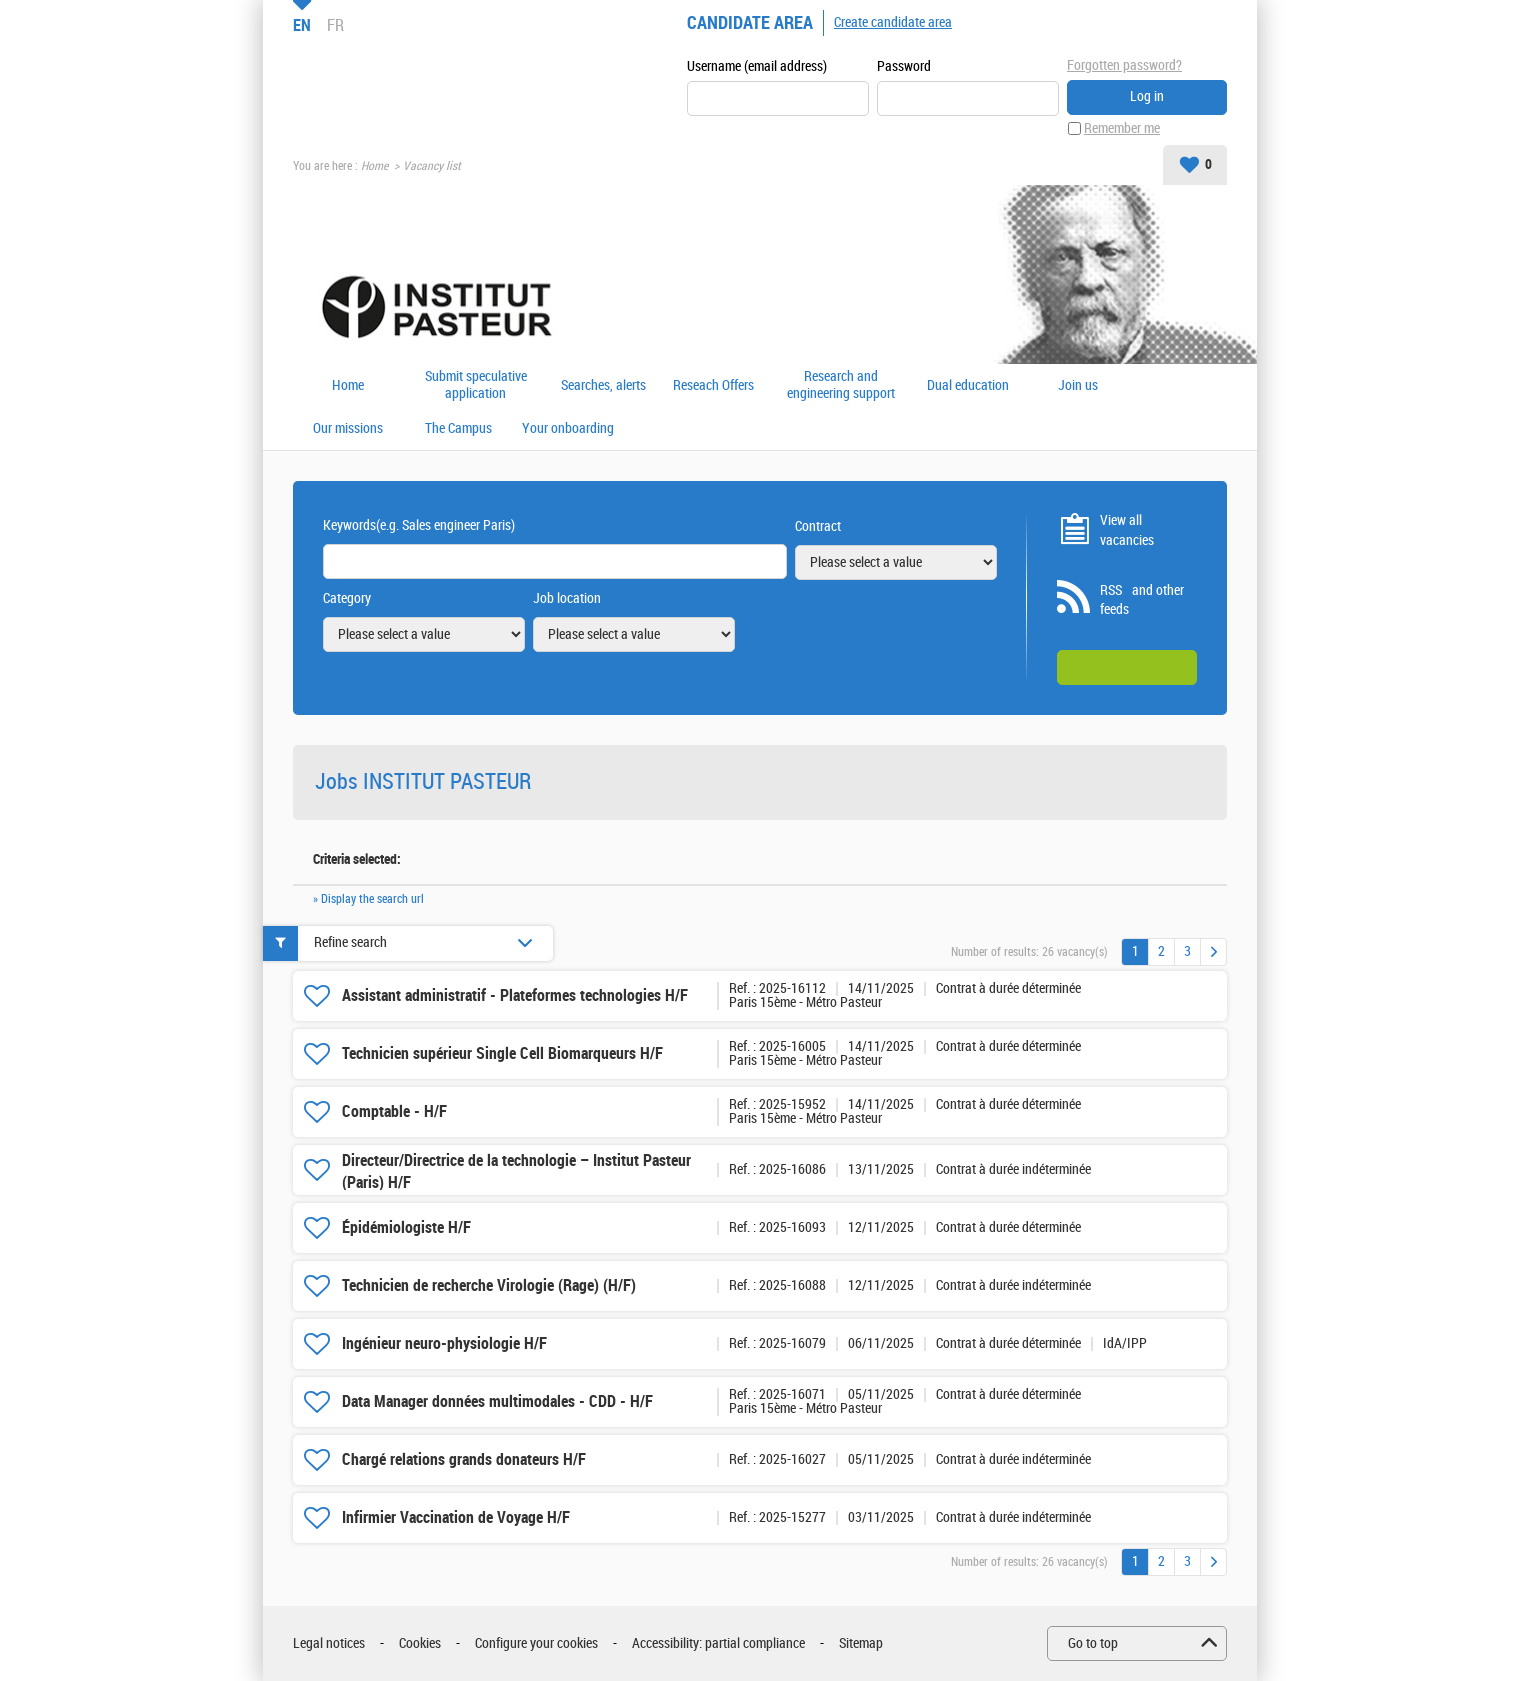 This screenshot has width=1520, height=1681. I want to click on Sitemap, so click(861, 1643).